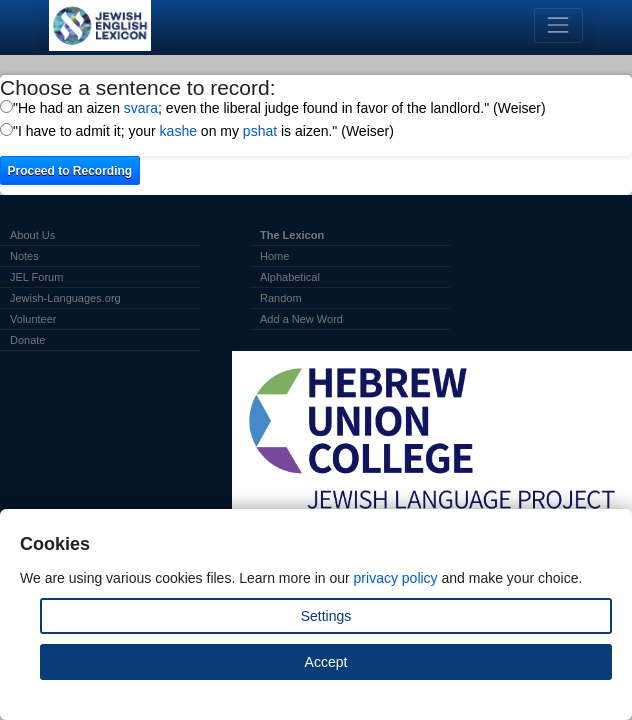  I want to click on Home, so click(274, 256).